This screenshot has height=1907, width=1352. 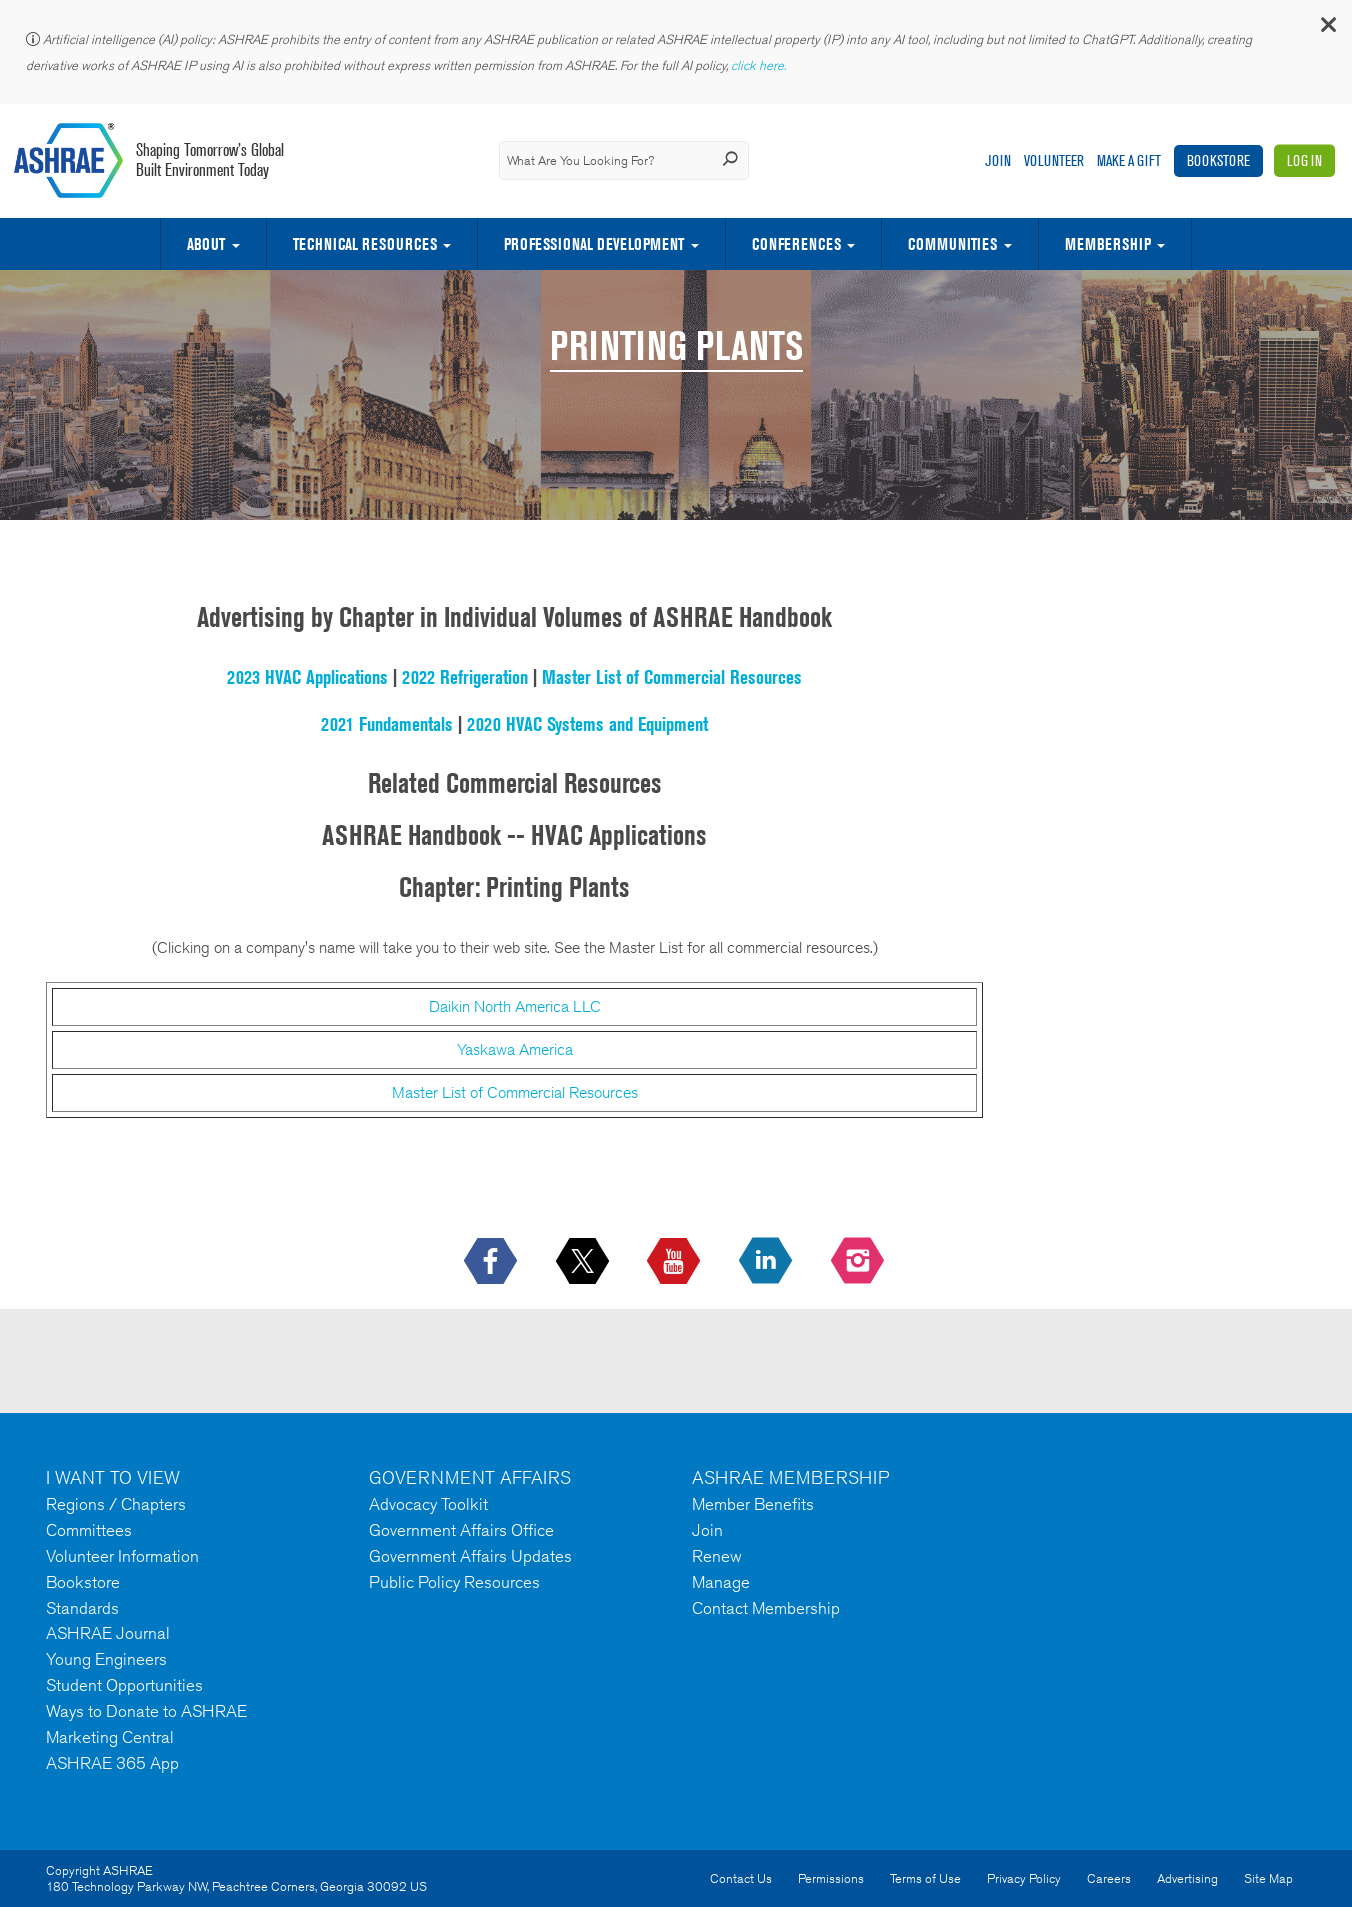 I want to click on Technical Resources, so click(x=365, y=244).